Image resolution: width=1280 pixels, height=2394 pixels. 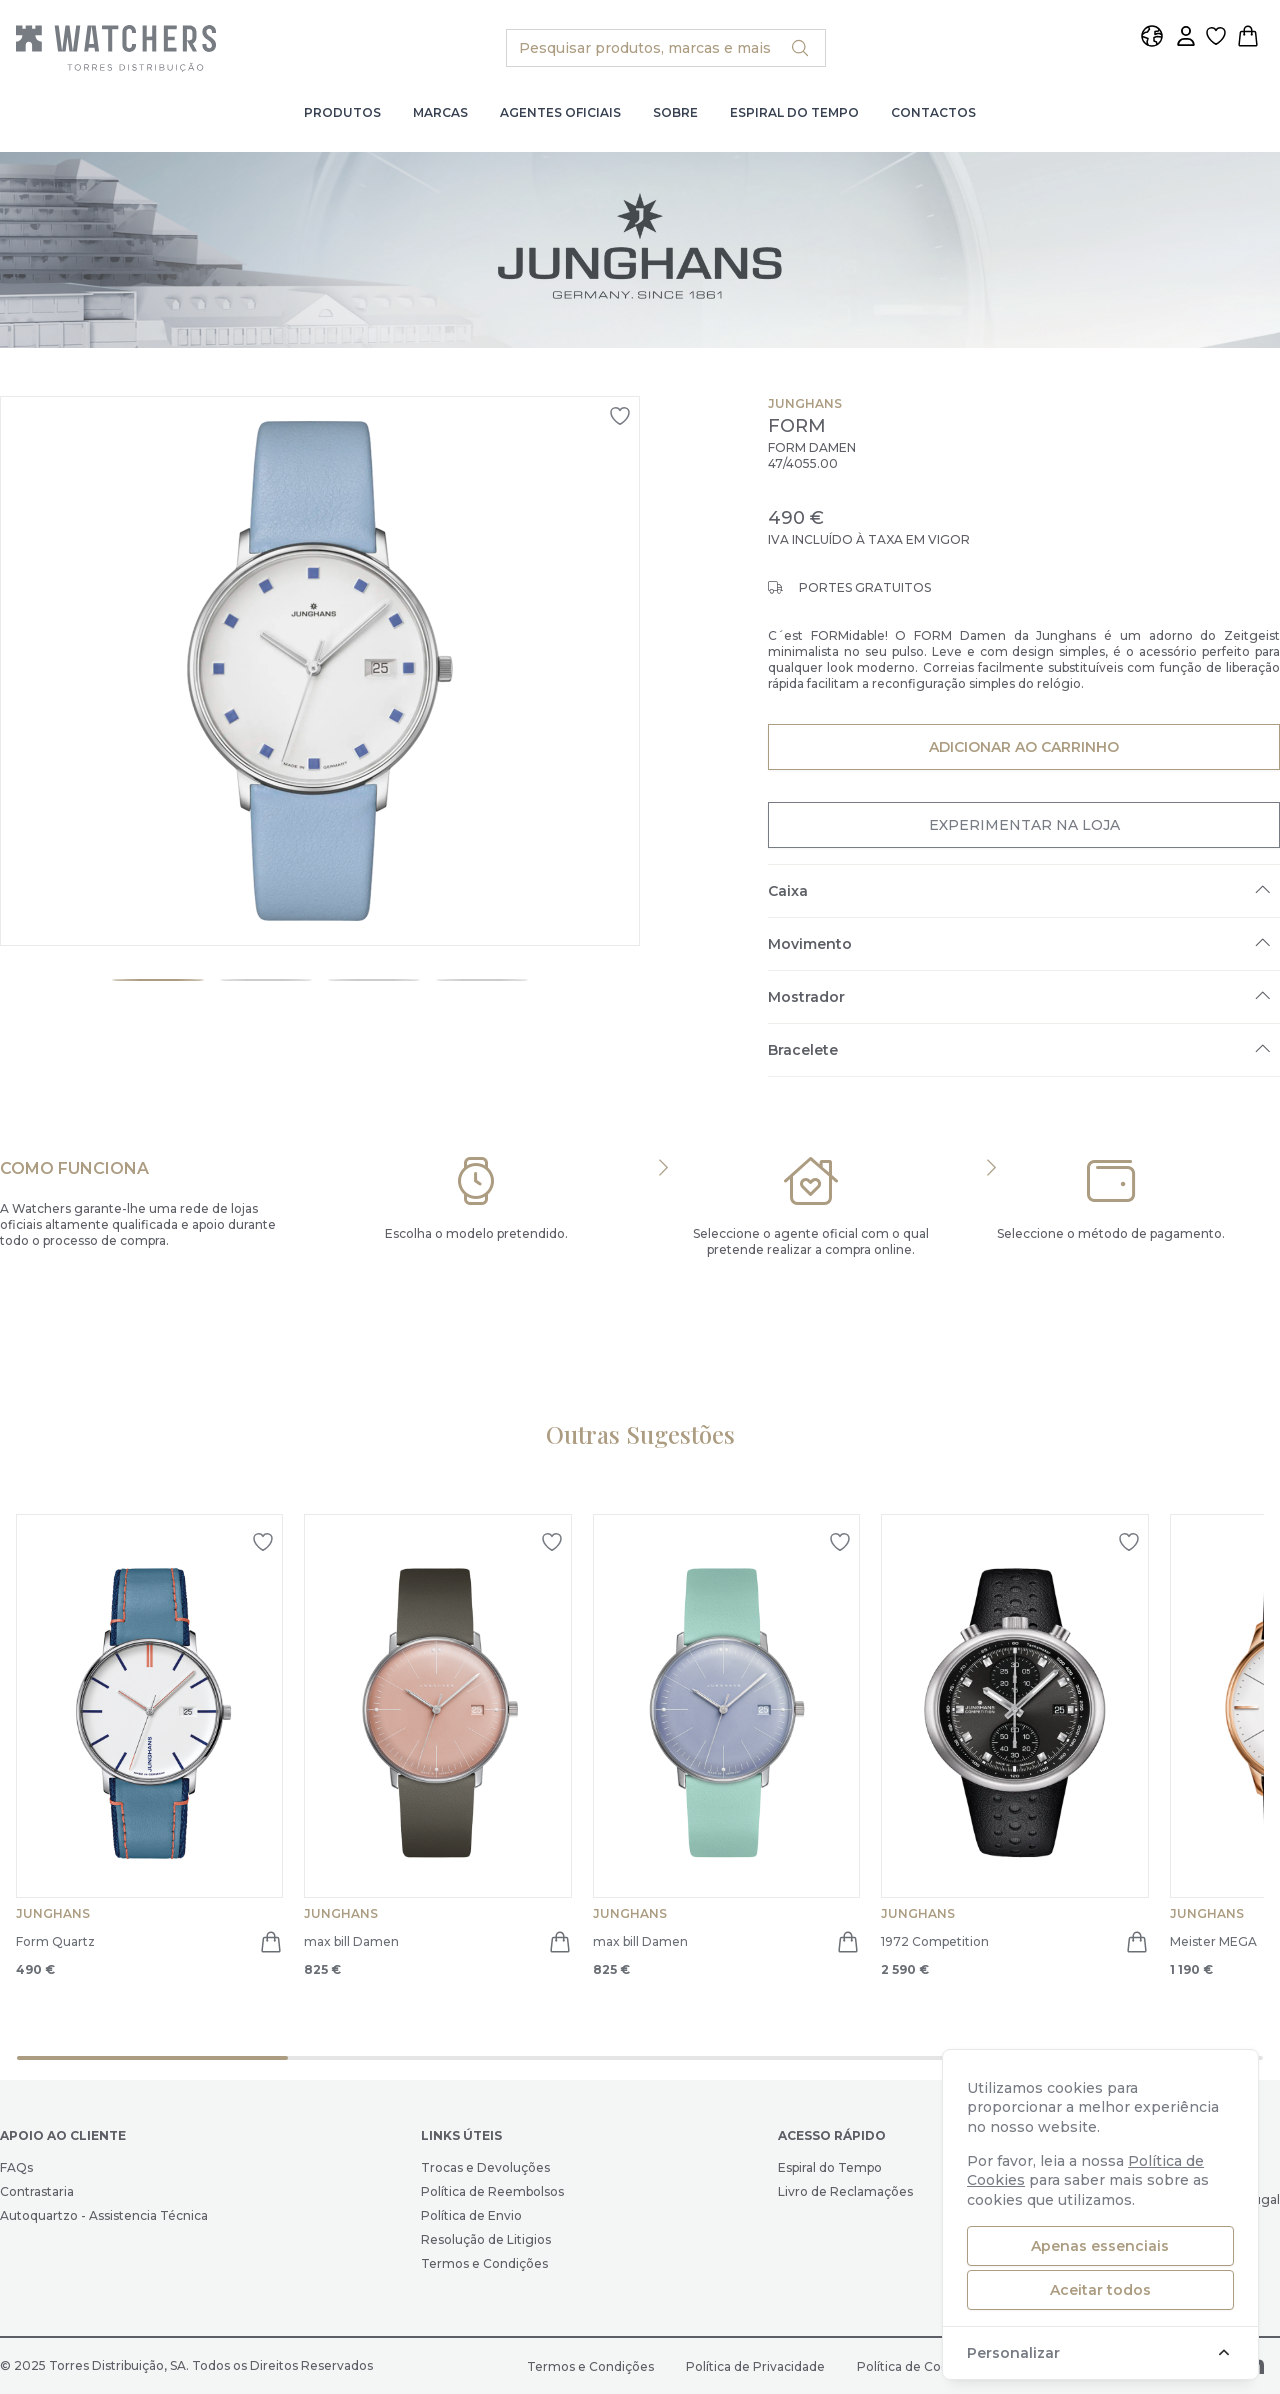 I want to click on Termos e Condições, so click(x=484, y=2263).